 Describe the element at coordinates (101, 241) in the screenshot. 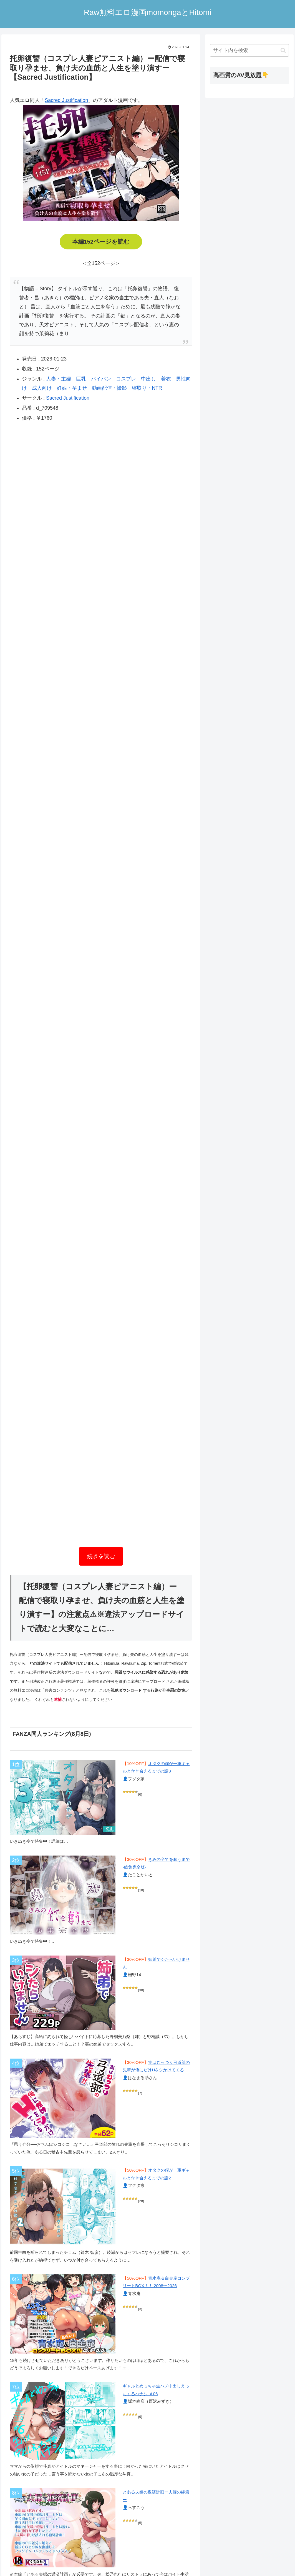

I see `本編152ページを読む` at that location.